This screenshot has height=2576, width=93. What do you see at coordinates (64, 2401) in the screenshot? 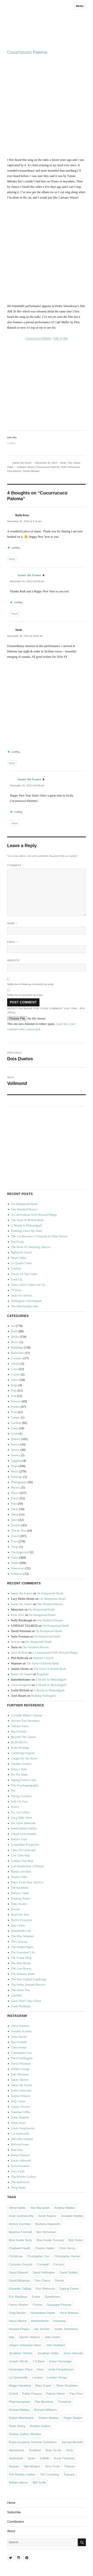
I see `Provence` at bounding box center [64, 2401].